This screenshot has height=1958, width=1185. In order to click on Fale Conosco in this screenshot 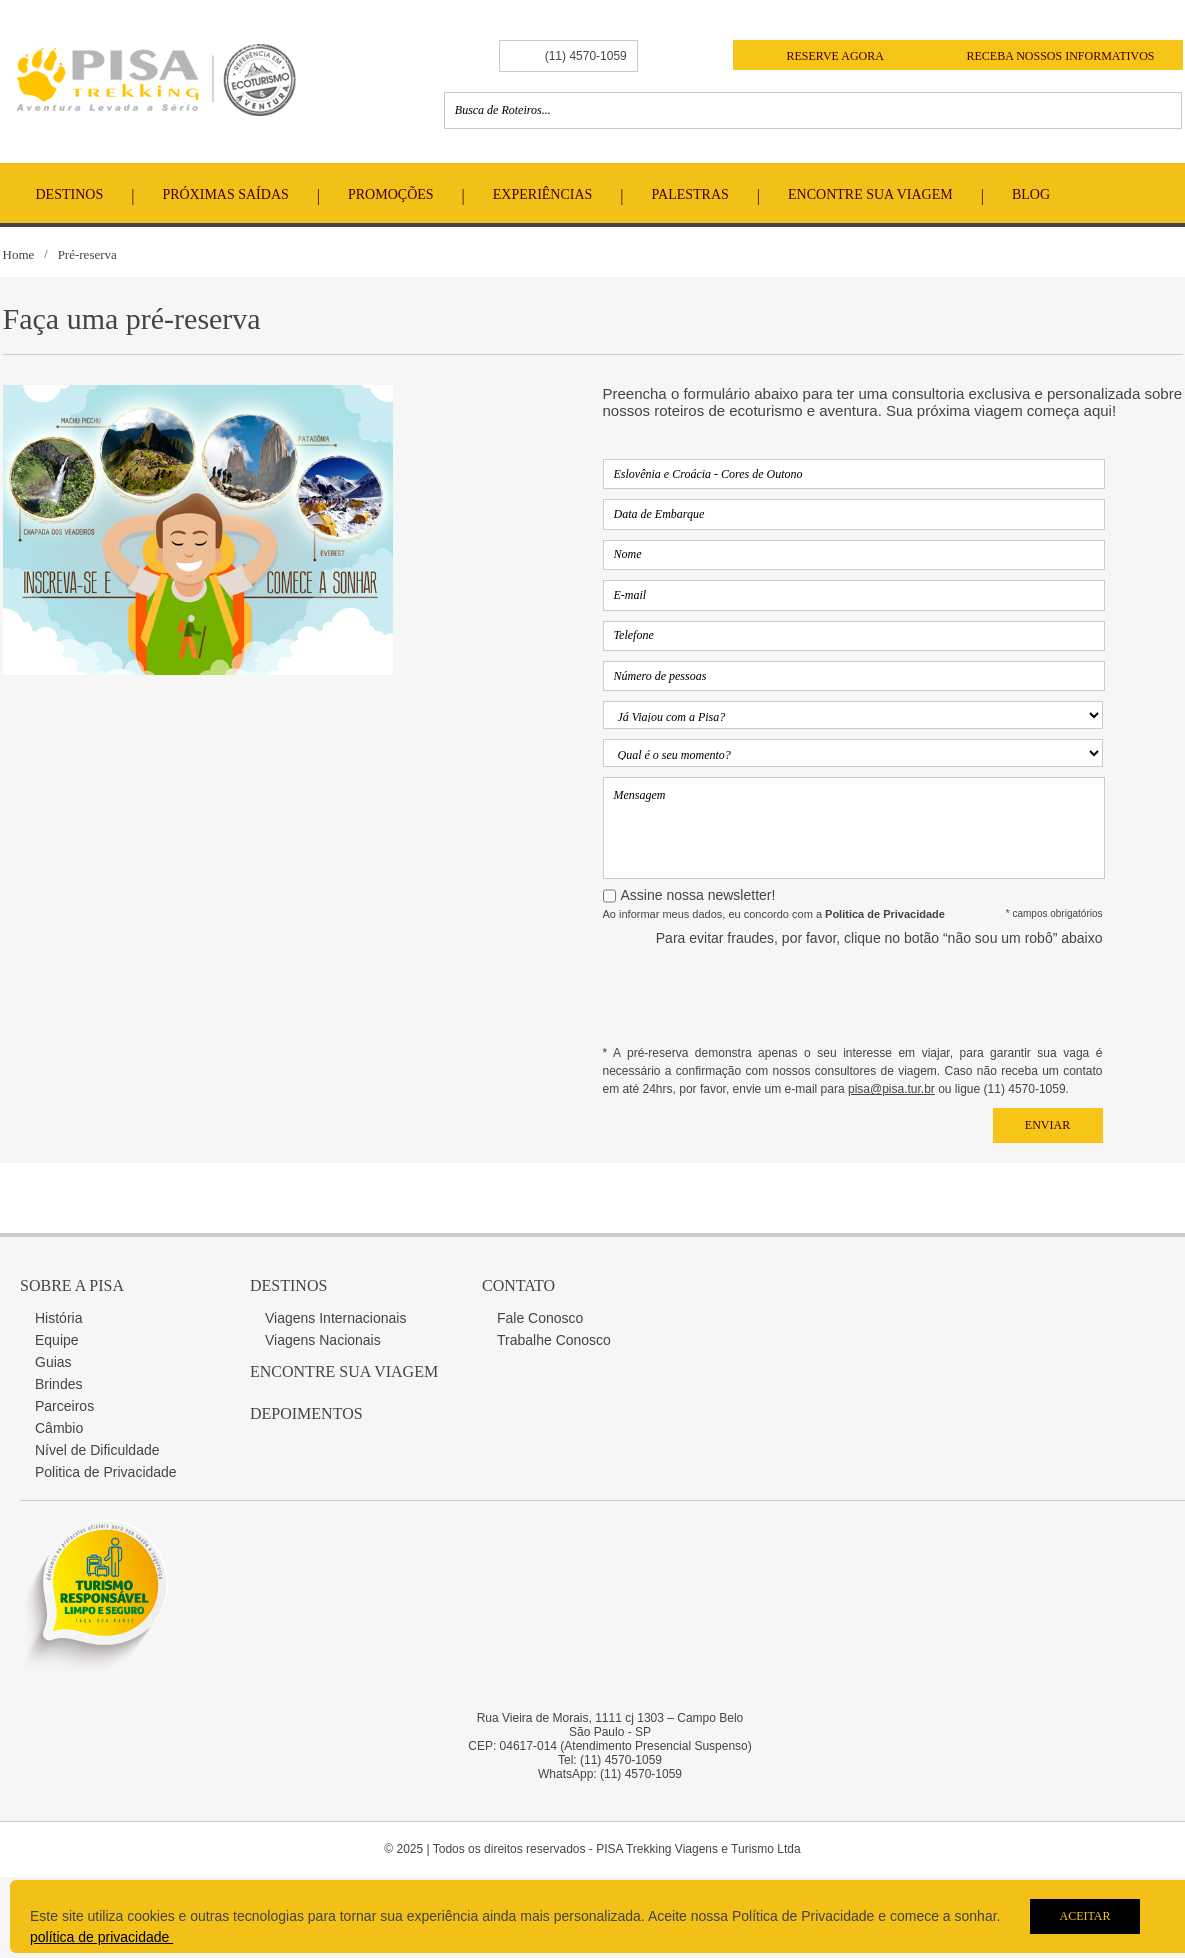, I will do `click(540, 1318)`.